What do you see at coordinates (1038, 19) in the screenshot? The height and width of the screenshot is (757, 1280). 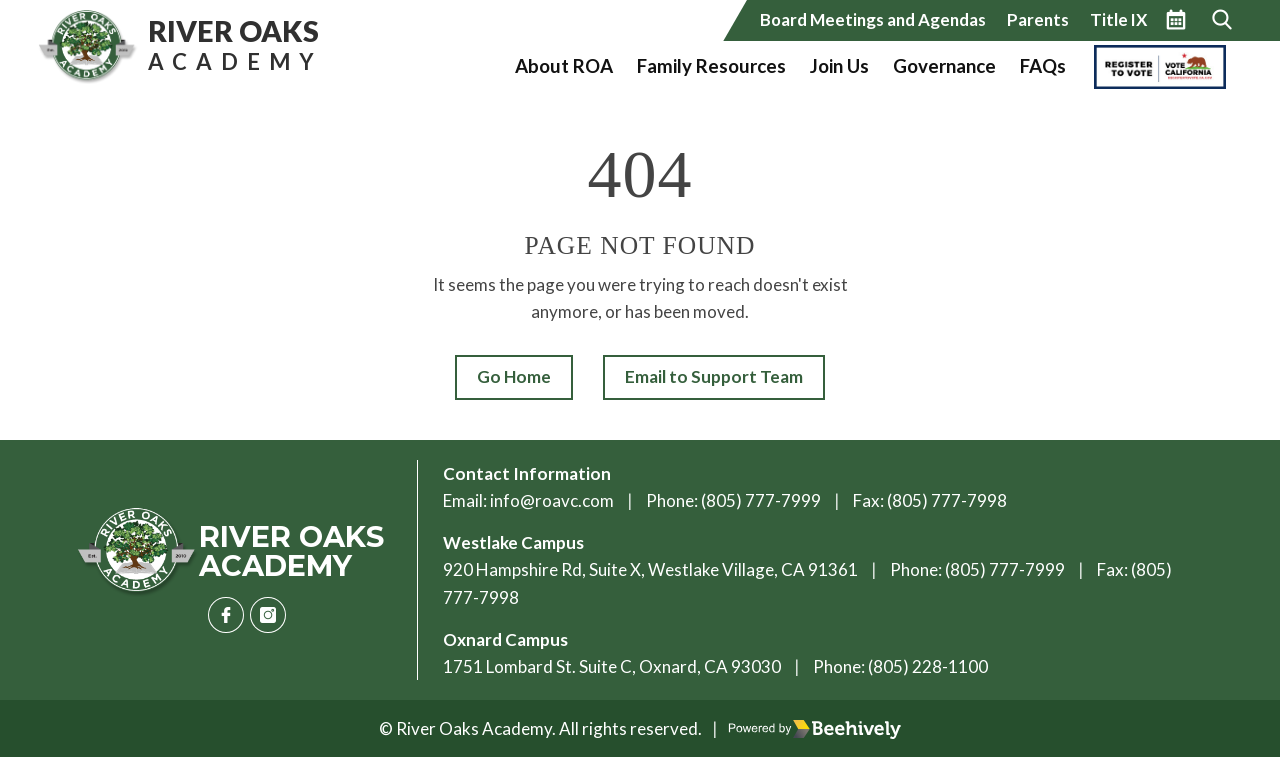 I see `Parents` at bounding box center [1038, 19].